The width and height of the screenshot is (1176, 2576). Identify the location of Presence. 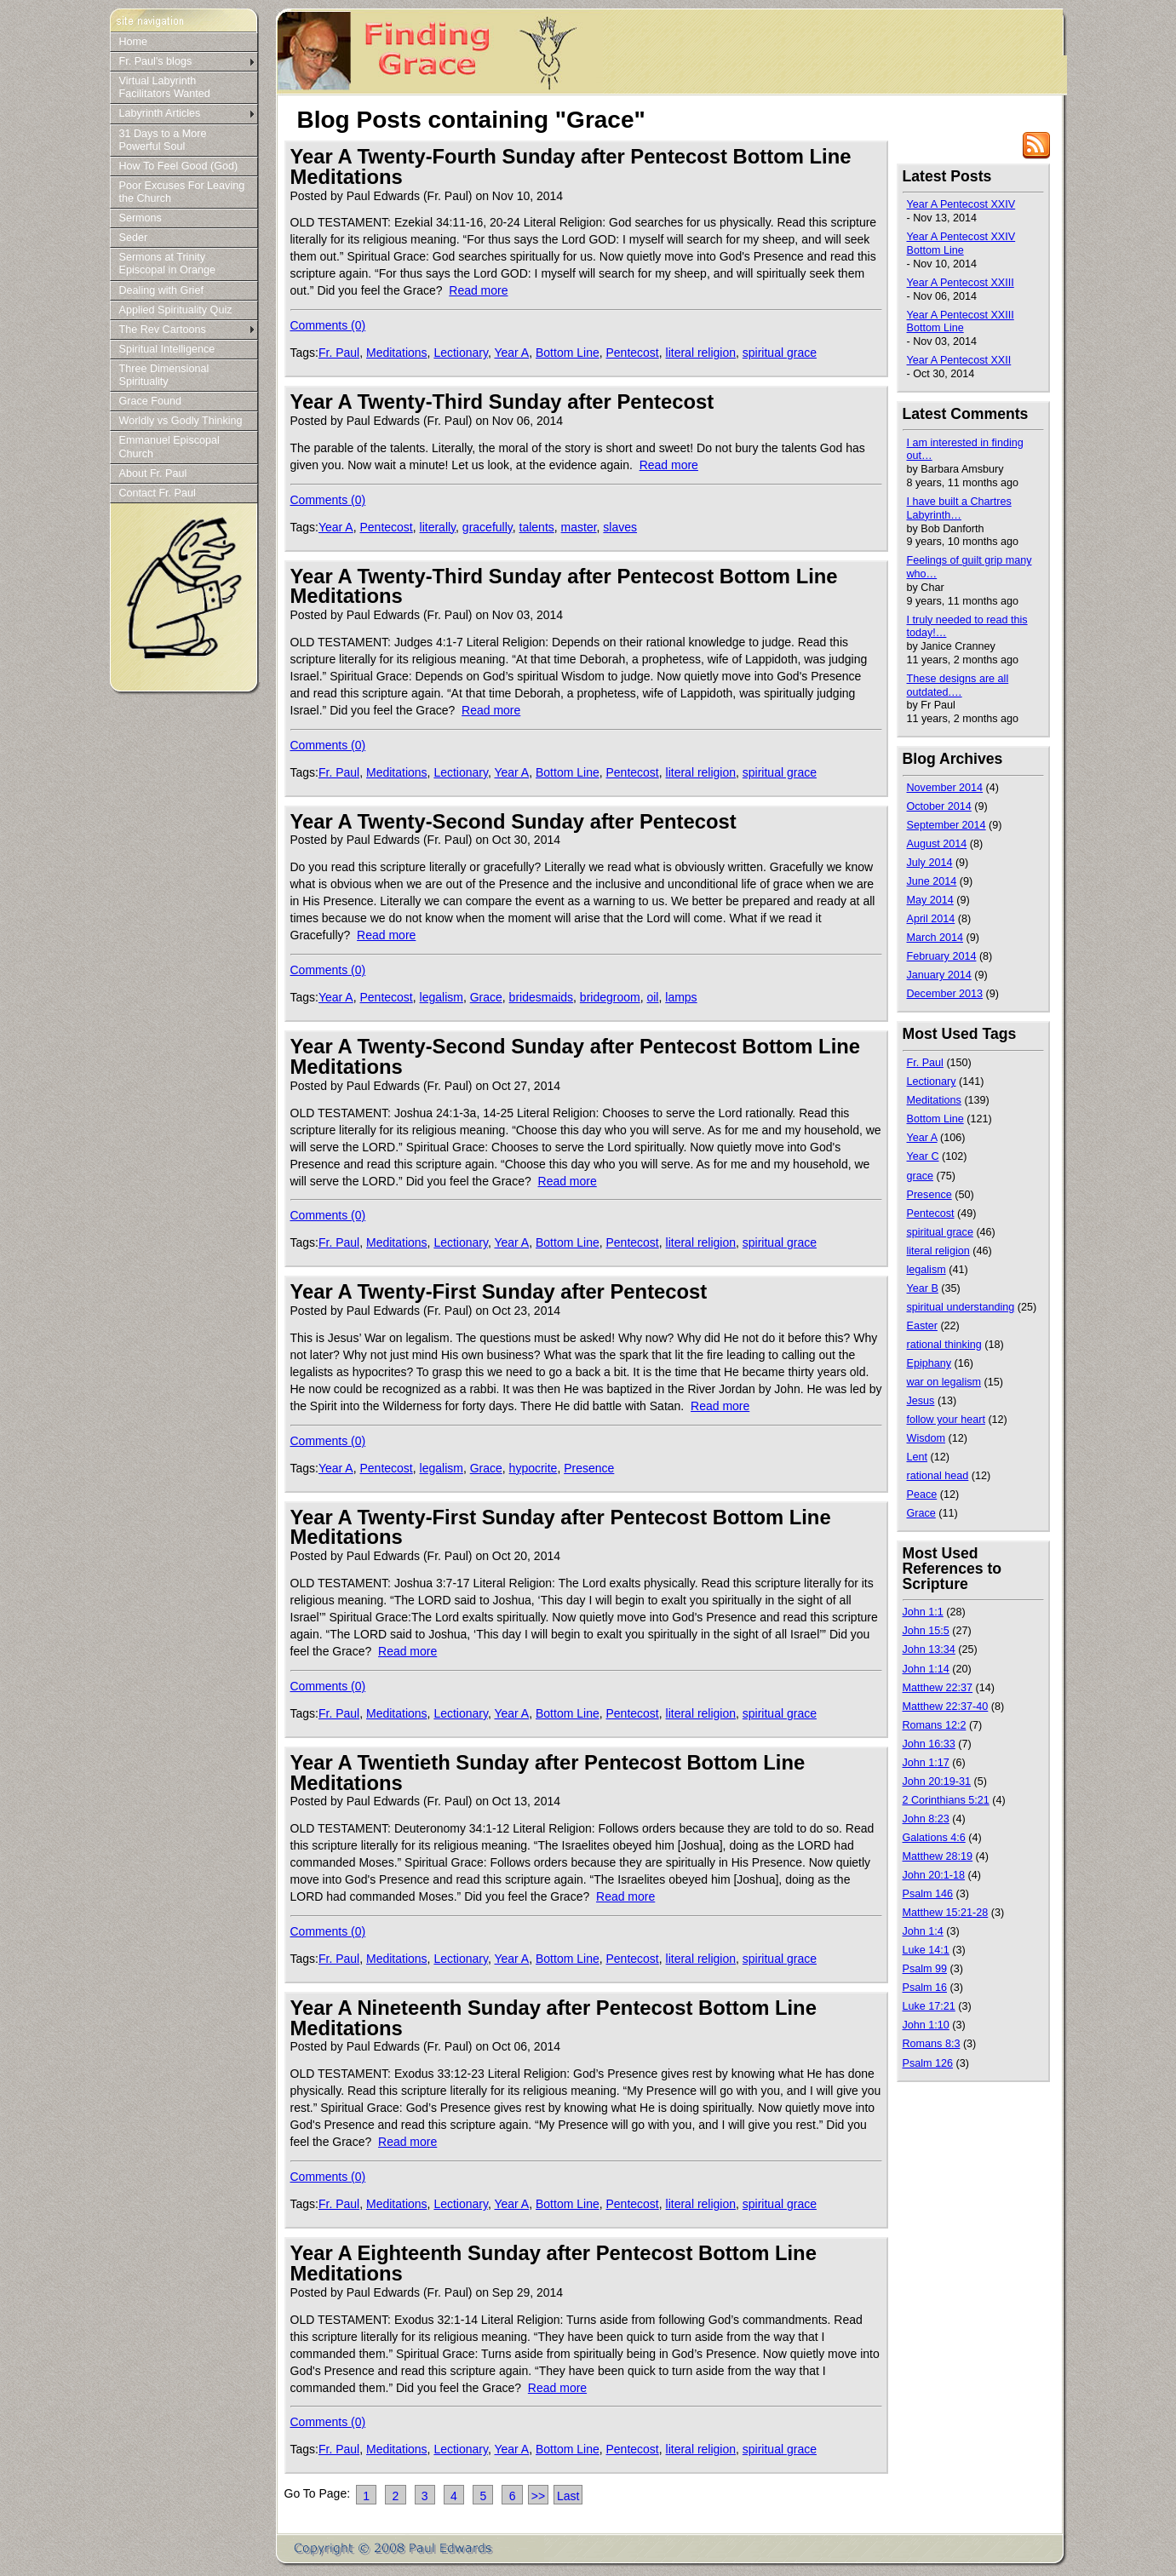
(589, 1468).